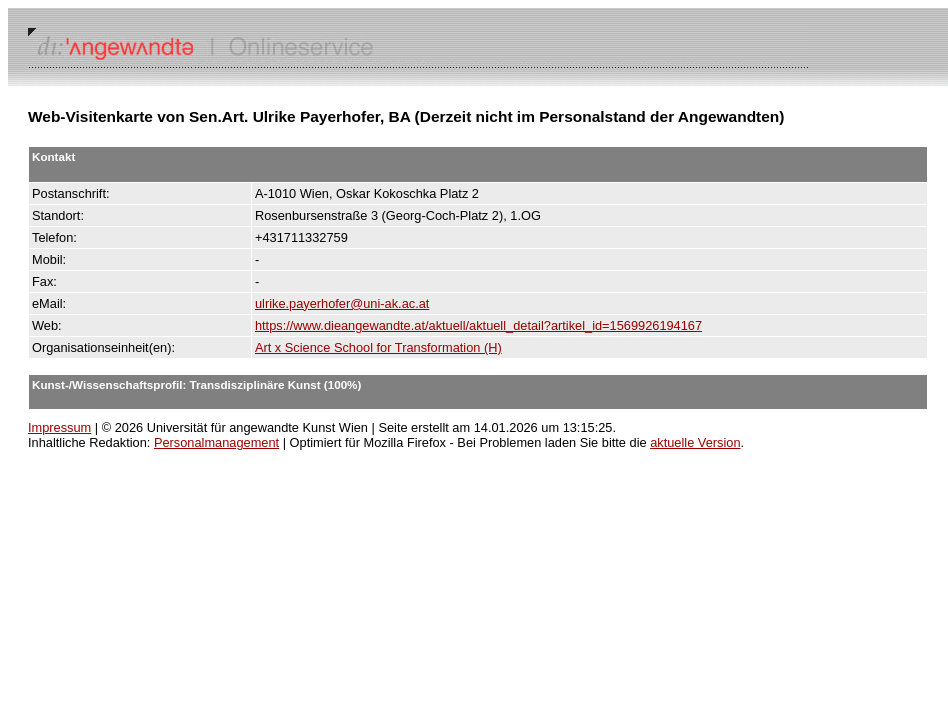  I want to click on aktuelle Version, so click(695, 442).